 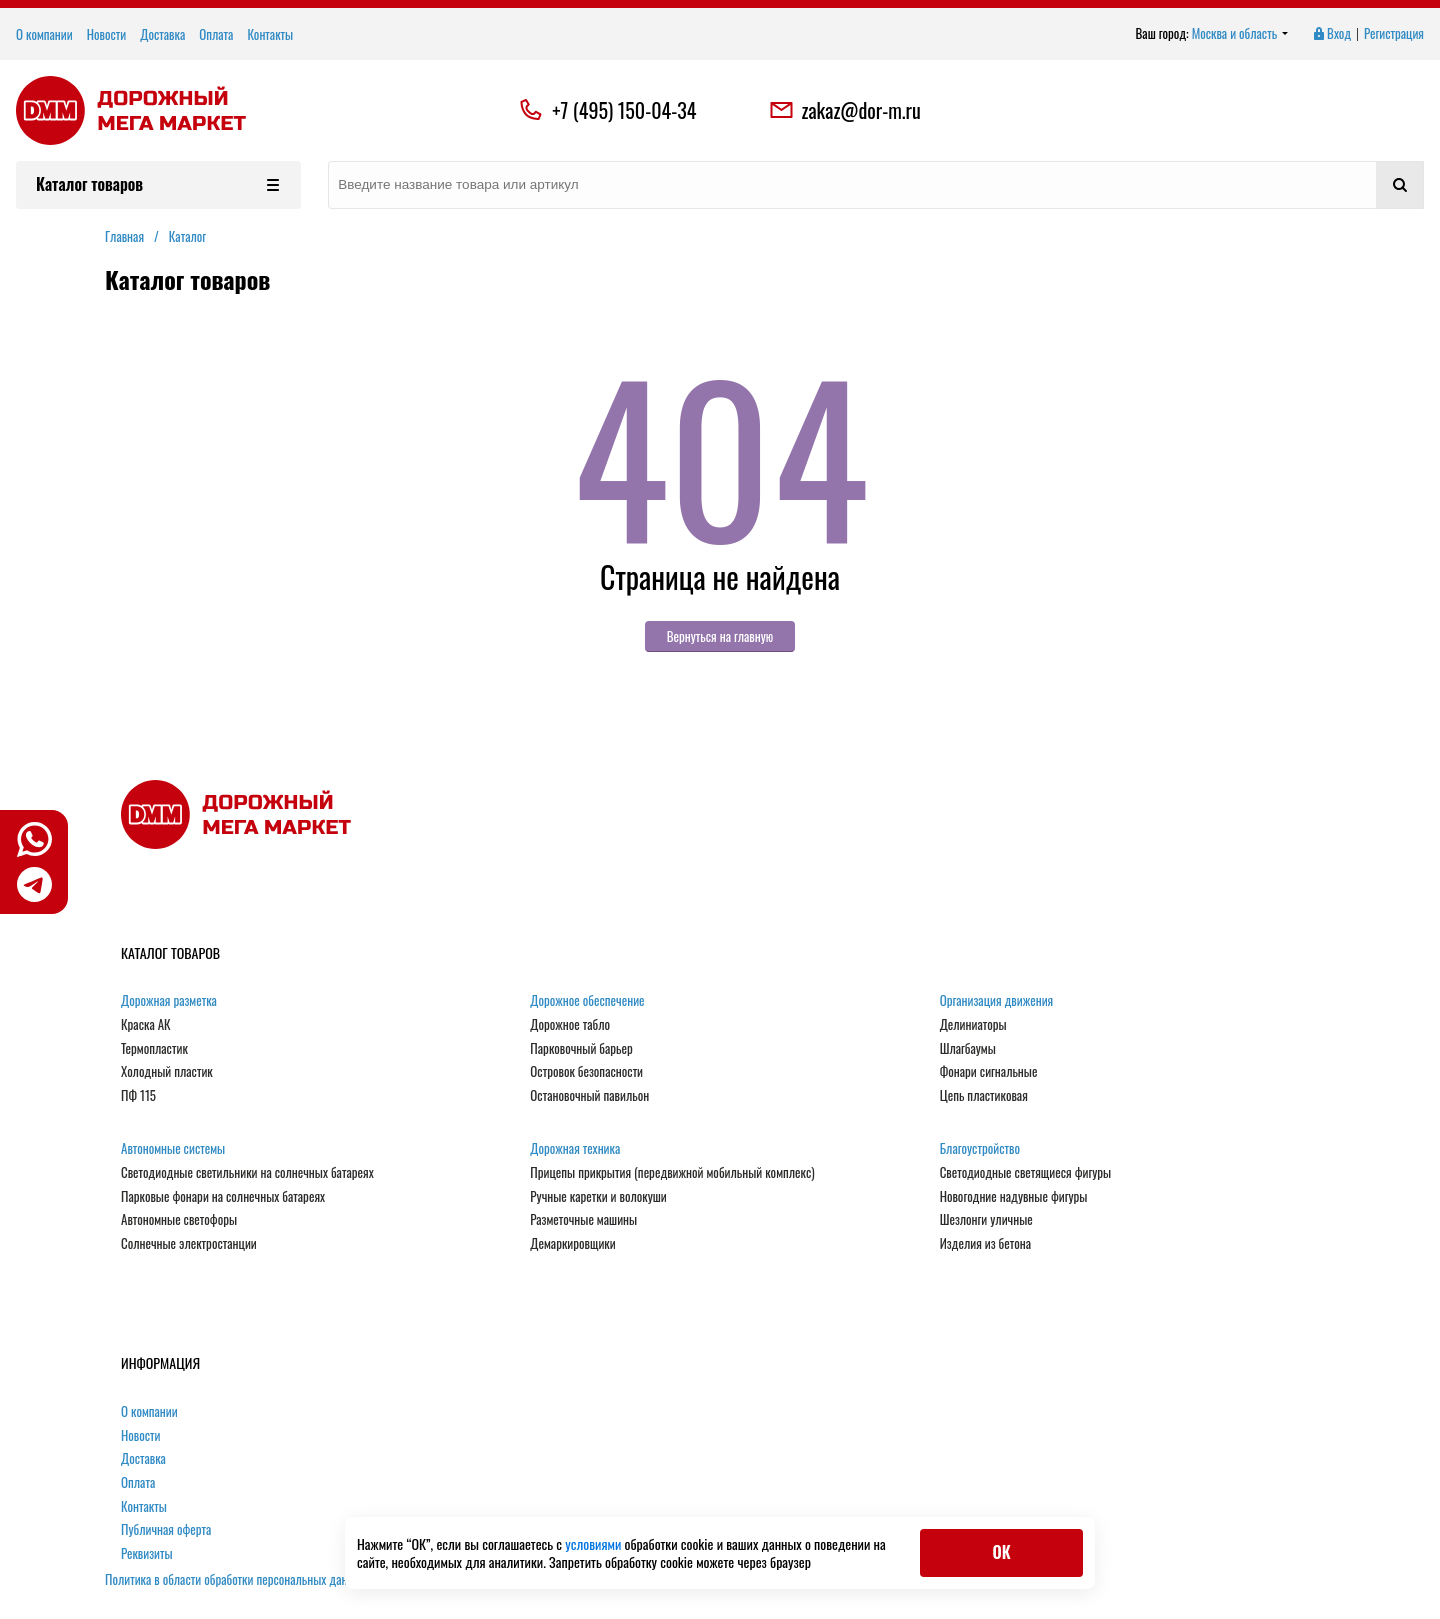 What do you see at coordinates (173, 1149) in the screenshot?
I see `Автономные системы` at bounding box center [173, 1149].